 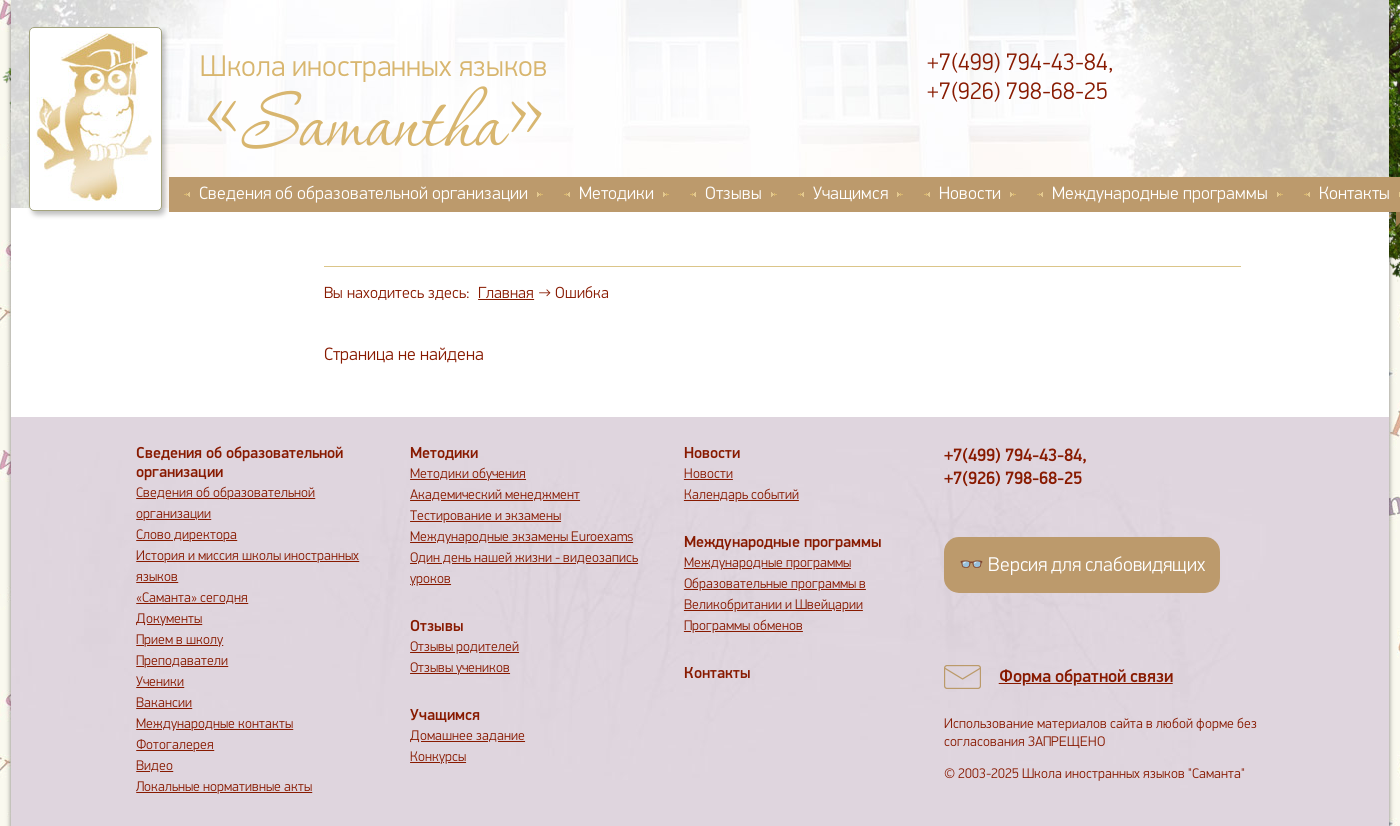 What do you see at coordinates (175, 745) in the screenshot?
I see `Фотогалерея` at bounding box center [175, 745].